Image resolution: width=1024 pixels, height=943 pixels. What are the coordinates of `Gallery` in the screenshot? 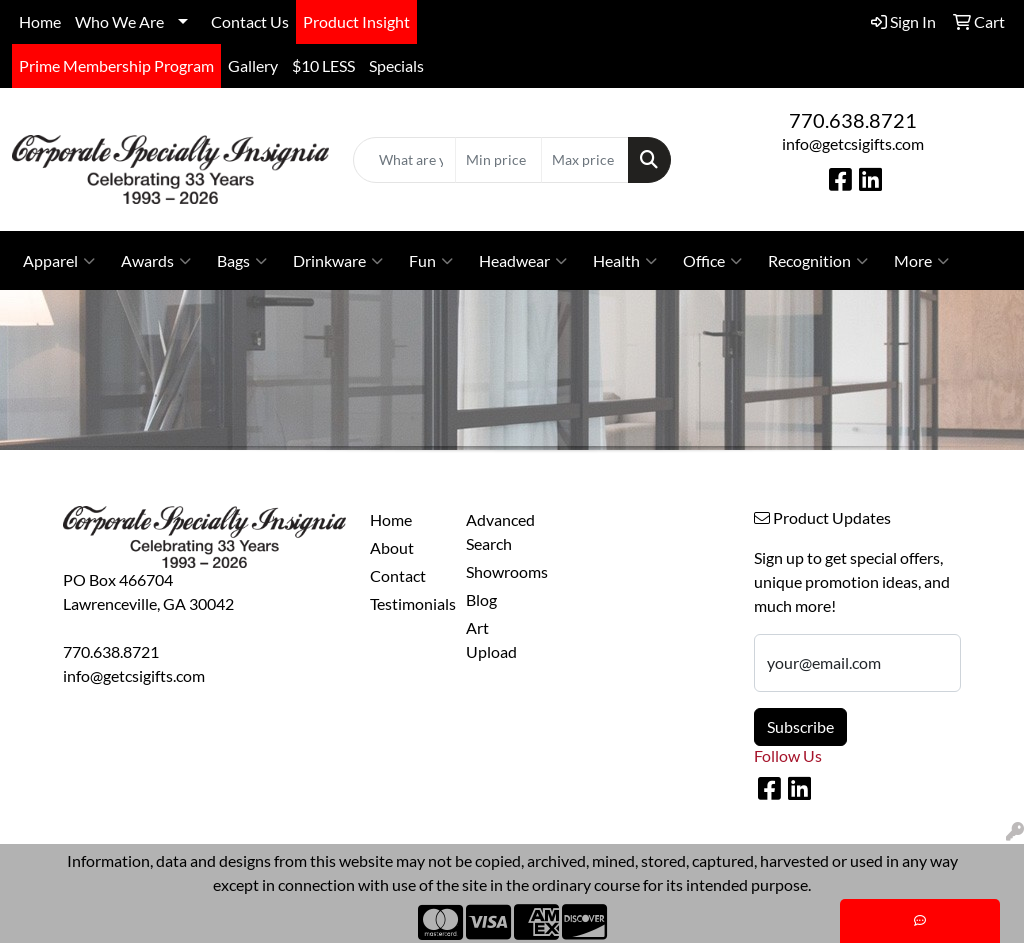 It's located at (253, 65).